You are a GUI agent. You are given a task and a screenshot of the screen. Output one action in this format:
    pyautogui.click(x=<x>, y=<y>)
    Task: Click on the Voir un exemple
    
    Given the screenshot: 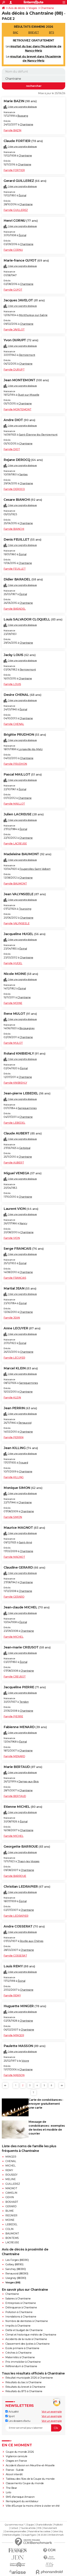 What is the action you would take?
    pyautogui.click(x=52, y=2411)
    